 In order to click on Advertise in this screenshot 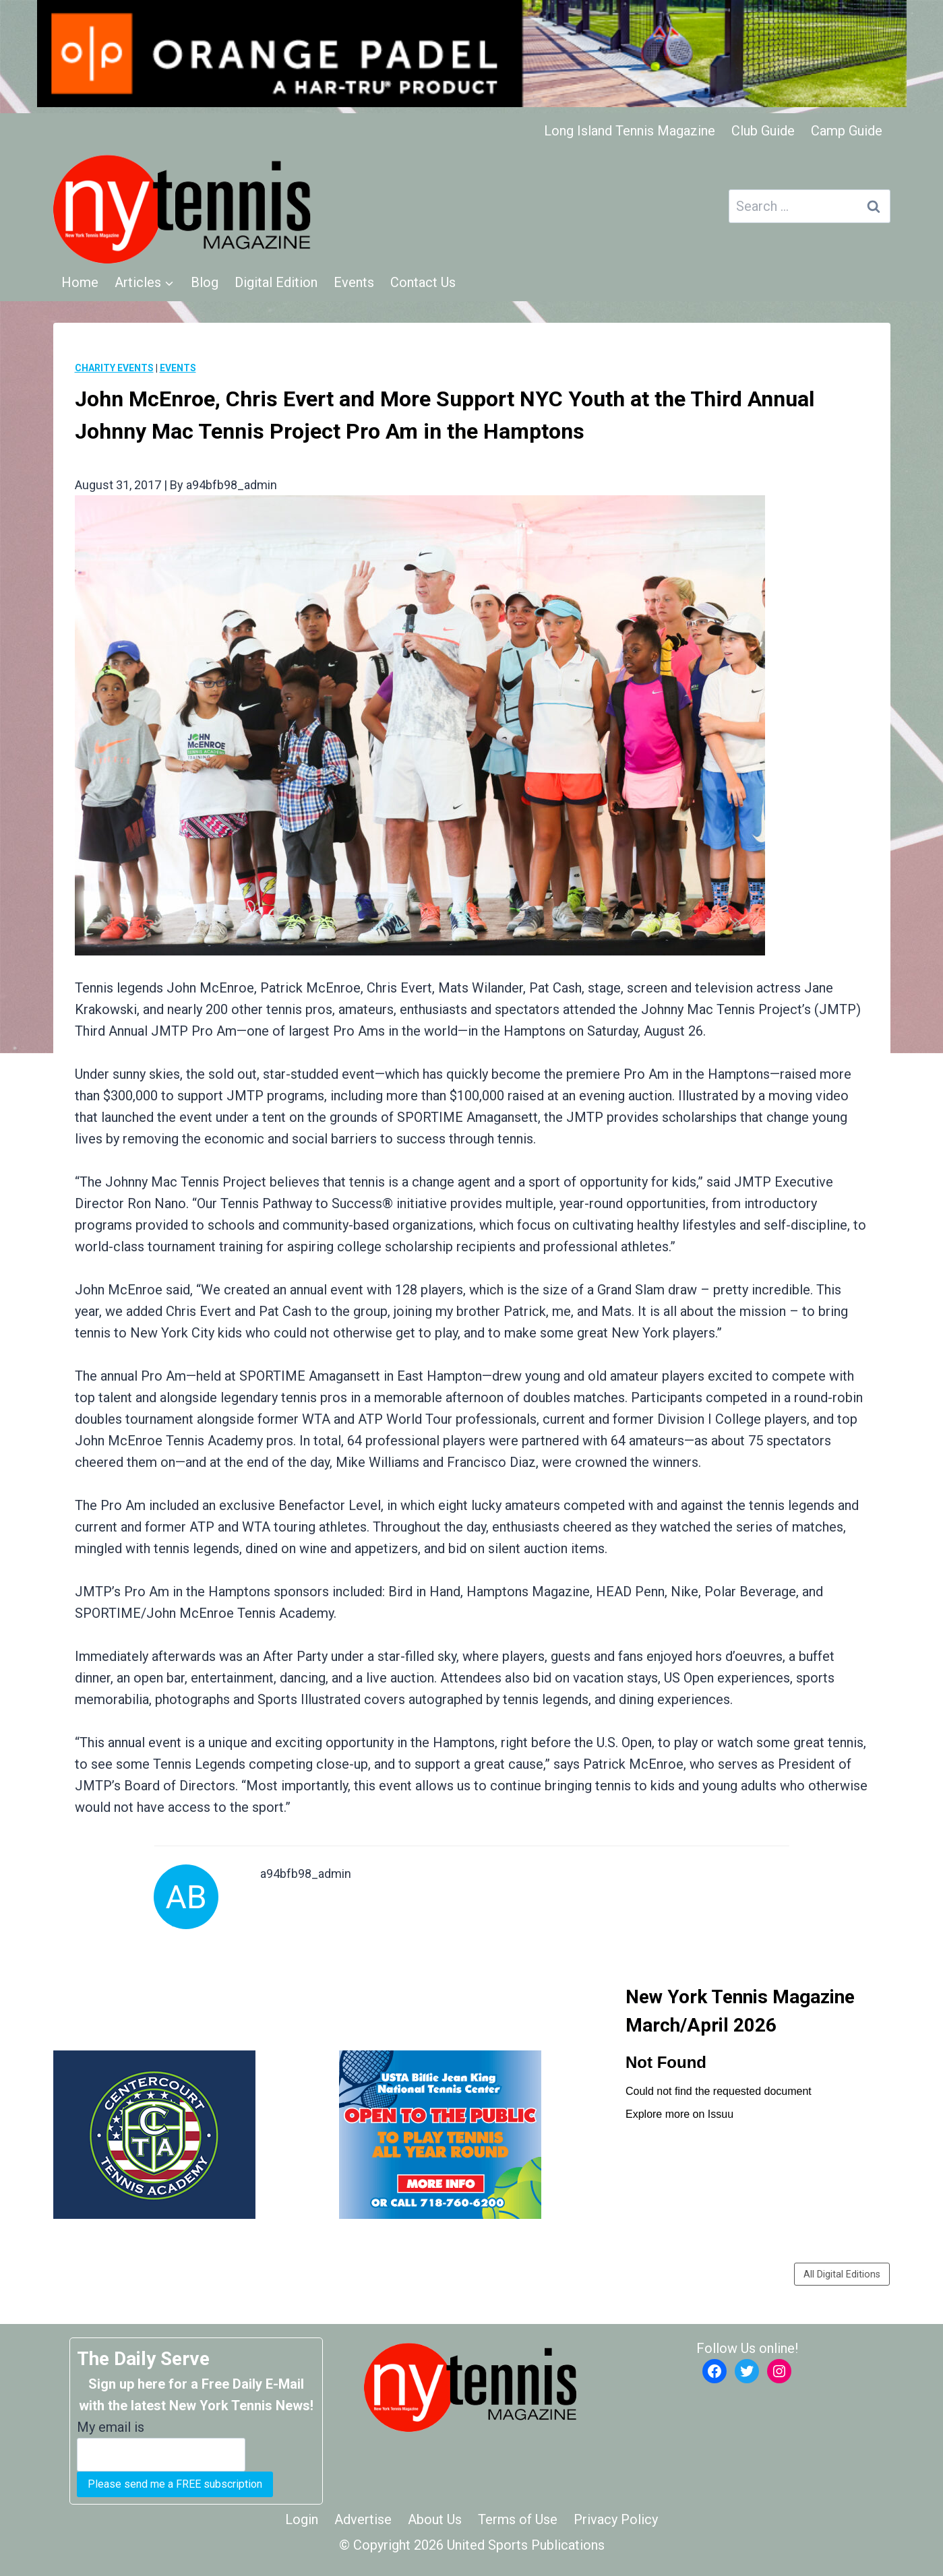, I will do `click(363, 2519)`.